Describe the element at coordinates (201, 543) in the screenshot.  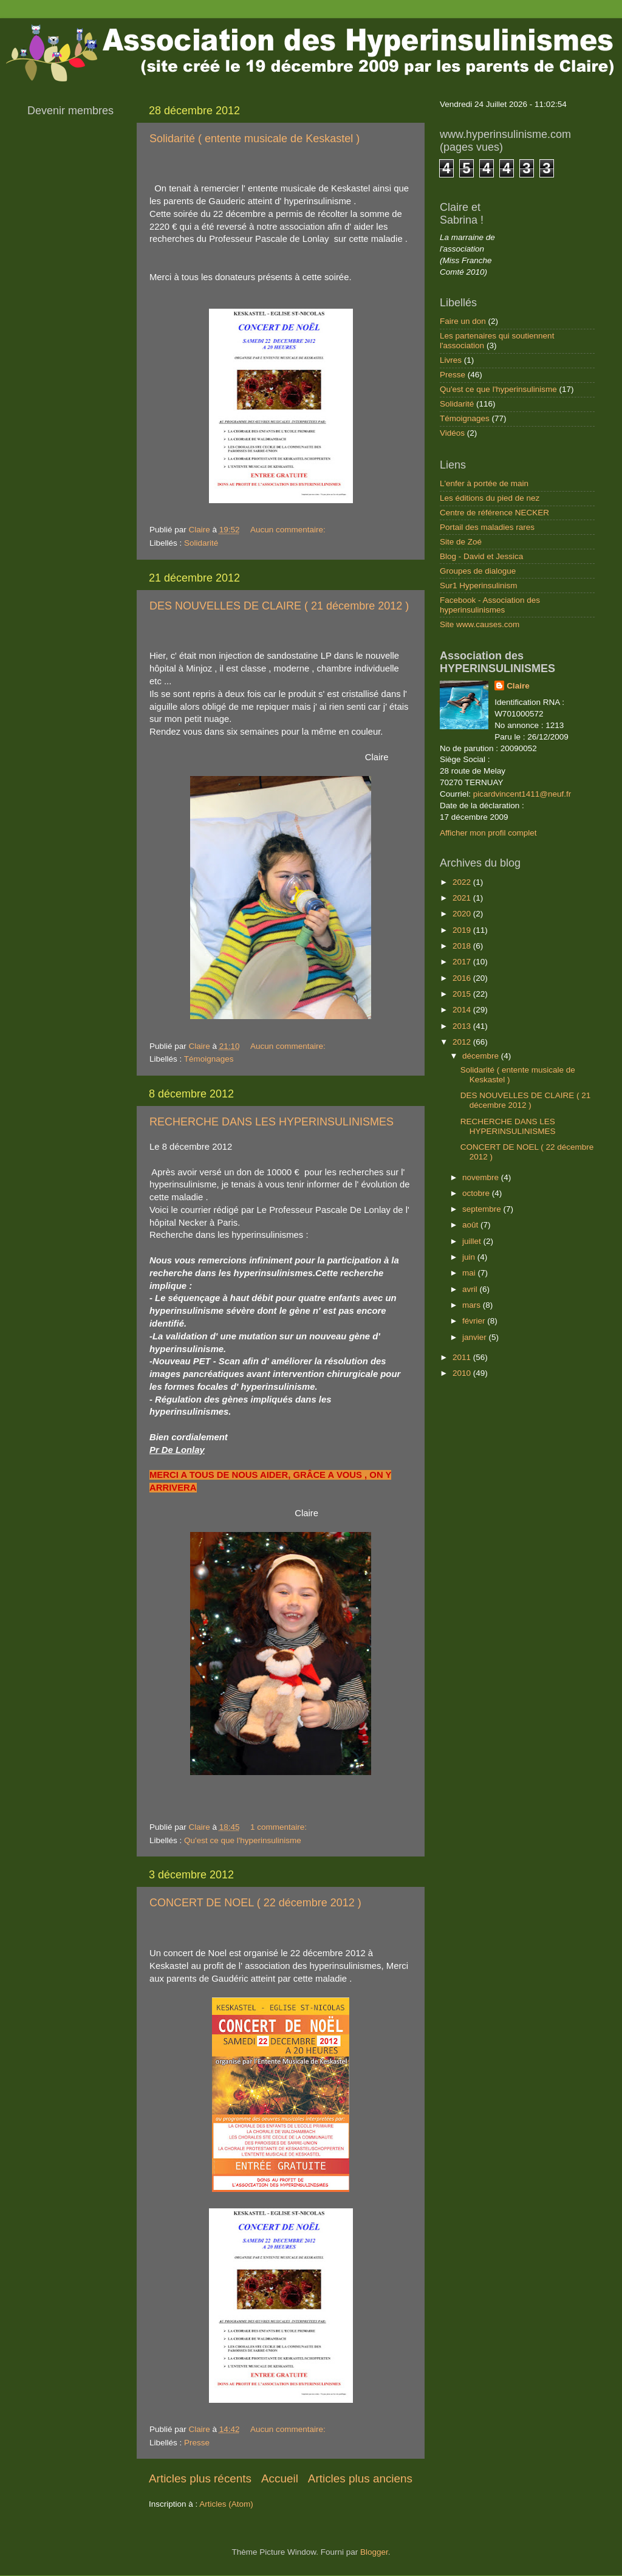
I see `Solidarité` at that location.